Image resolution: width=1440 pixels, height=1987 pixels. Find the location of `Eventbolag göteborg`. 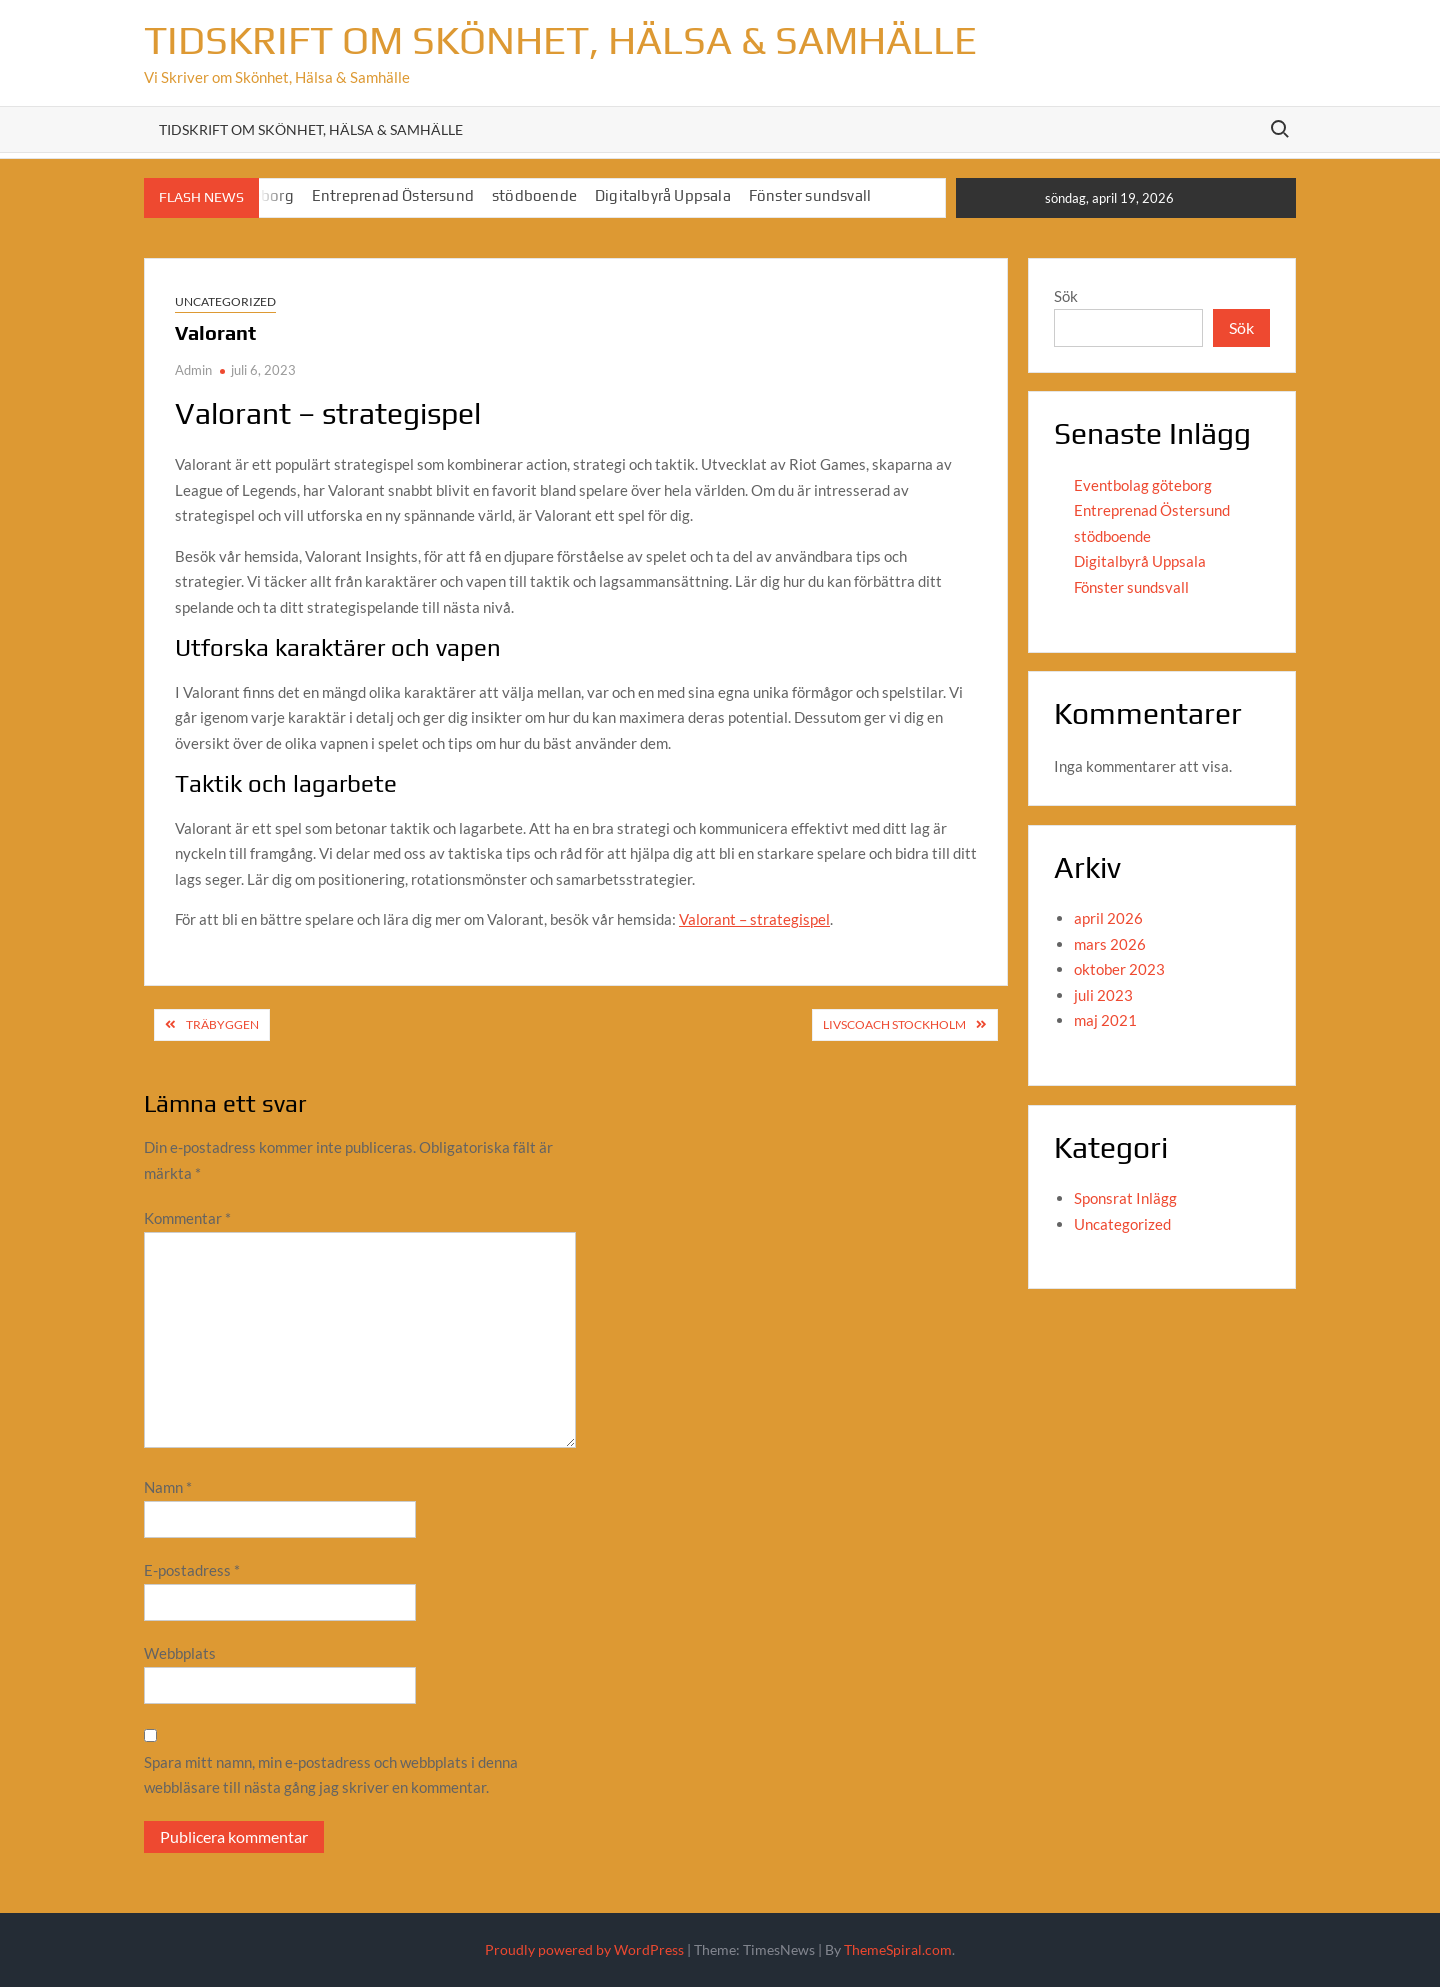

Eventbolag göteborg is located at coordinates (1143, 485).